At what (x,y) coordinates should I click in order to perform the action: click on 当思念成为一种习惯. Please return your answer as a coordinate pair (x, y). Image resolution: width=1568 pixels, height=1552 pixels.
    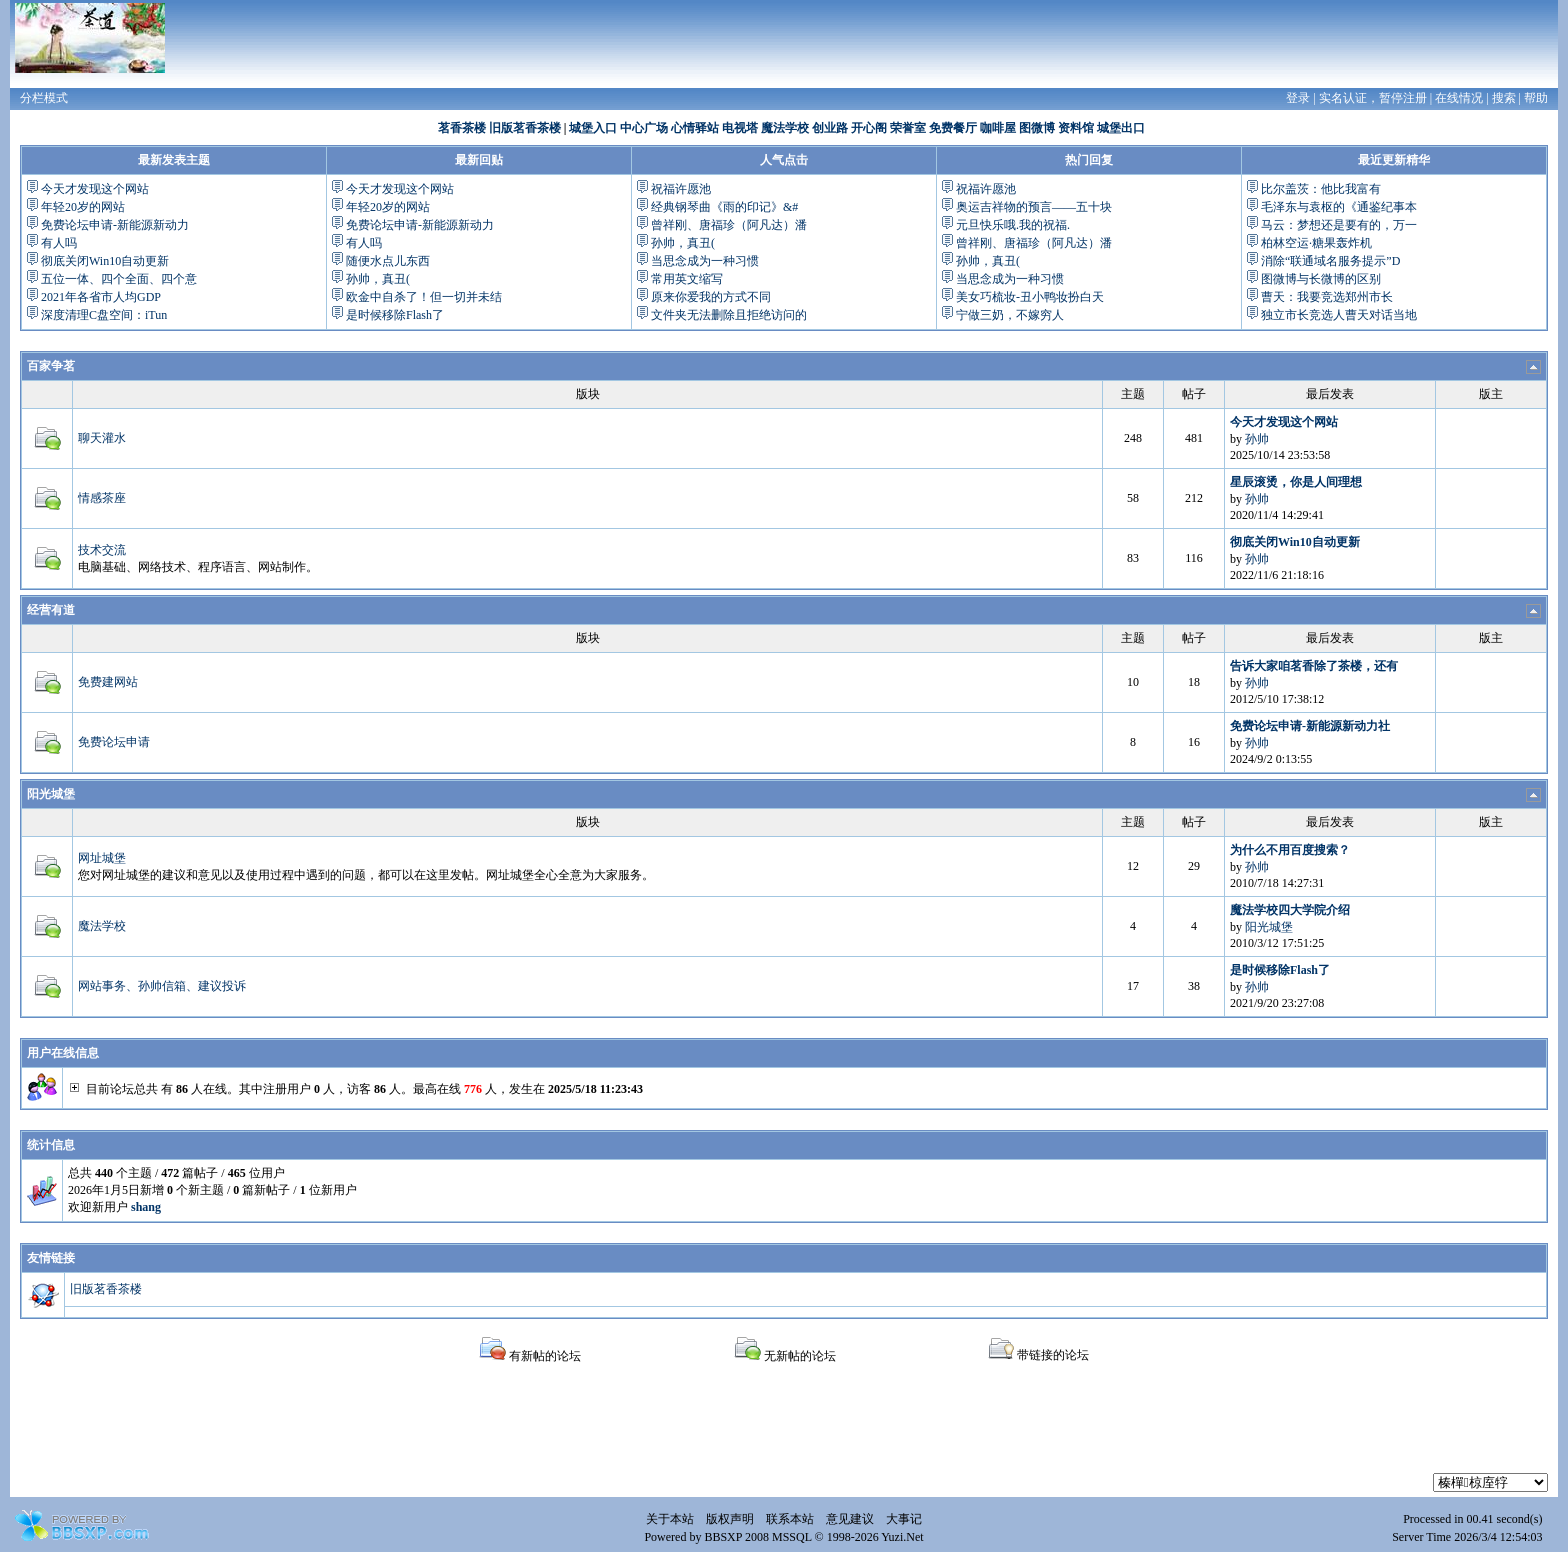
    Looking at the image, I should click on (705, 261).